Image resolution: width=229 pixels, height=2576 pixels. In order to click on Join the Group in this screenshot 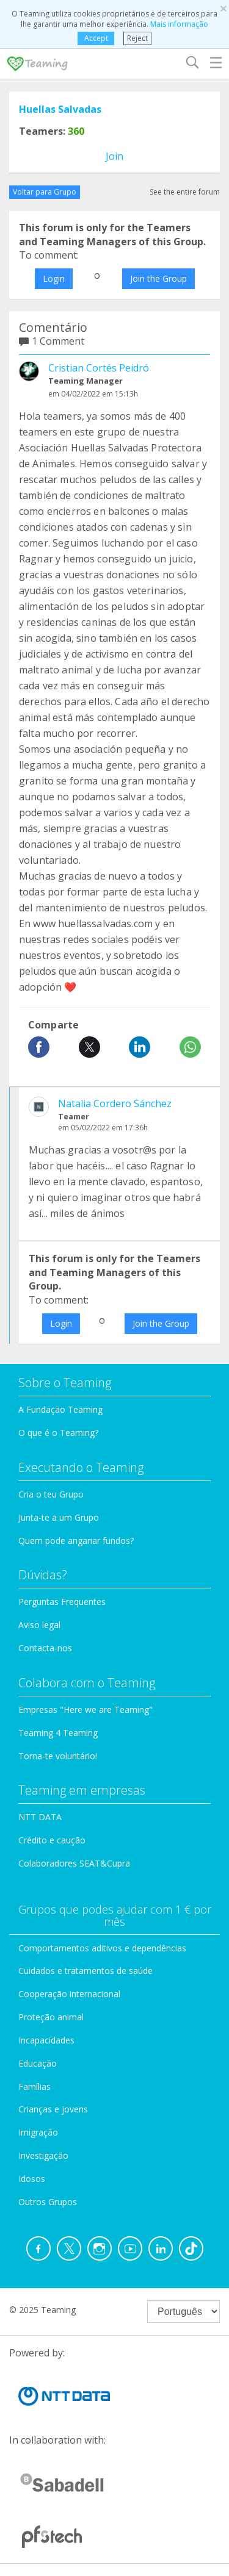, I will do `click(158, 278)`.